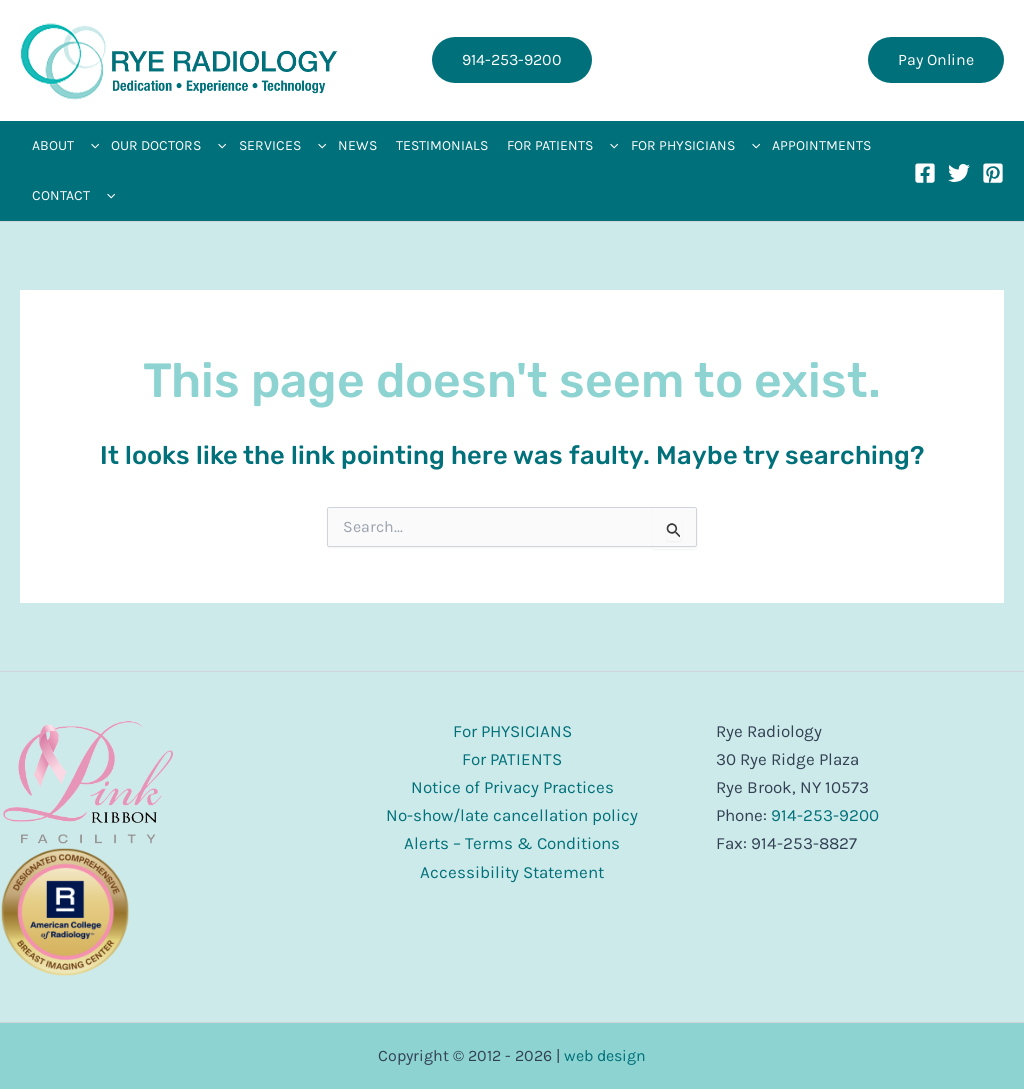  Describe the element at coordinates (512, 843) in the screenshot. I see `Alerts – Terms & Conditions` at that location.